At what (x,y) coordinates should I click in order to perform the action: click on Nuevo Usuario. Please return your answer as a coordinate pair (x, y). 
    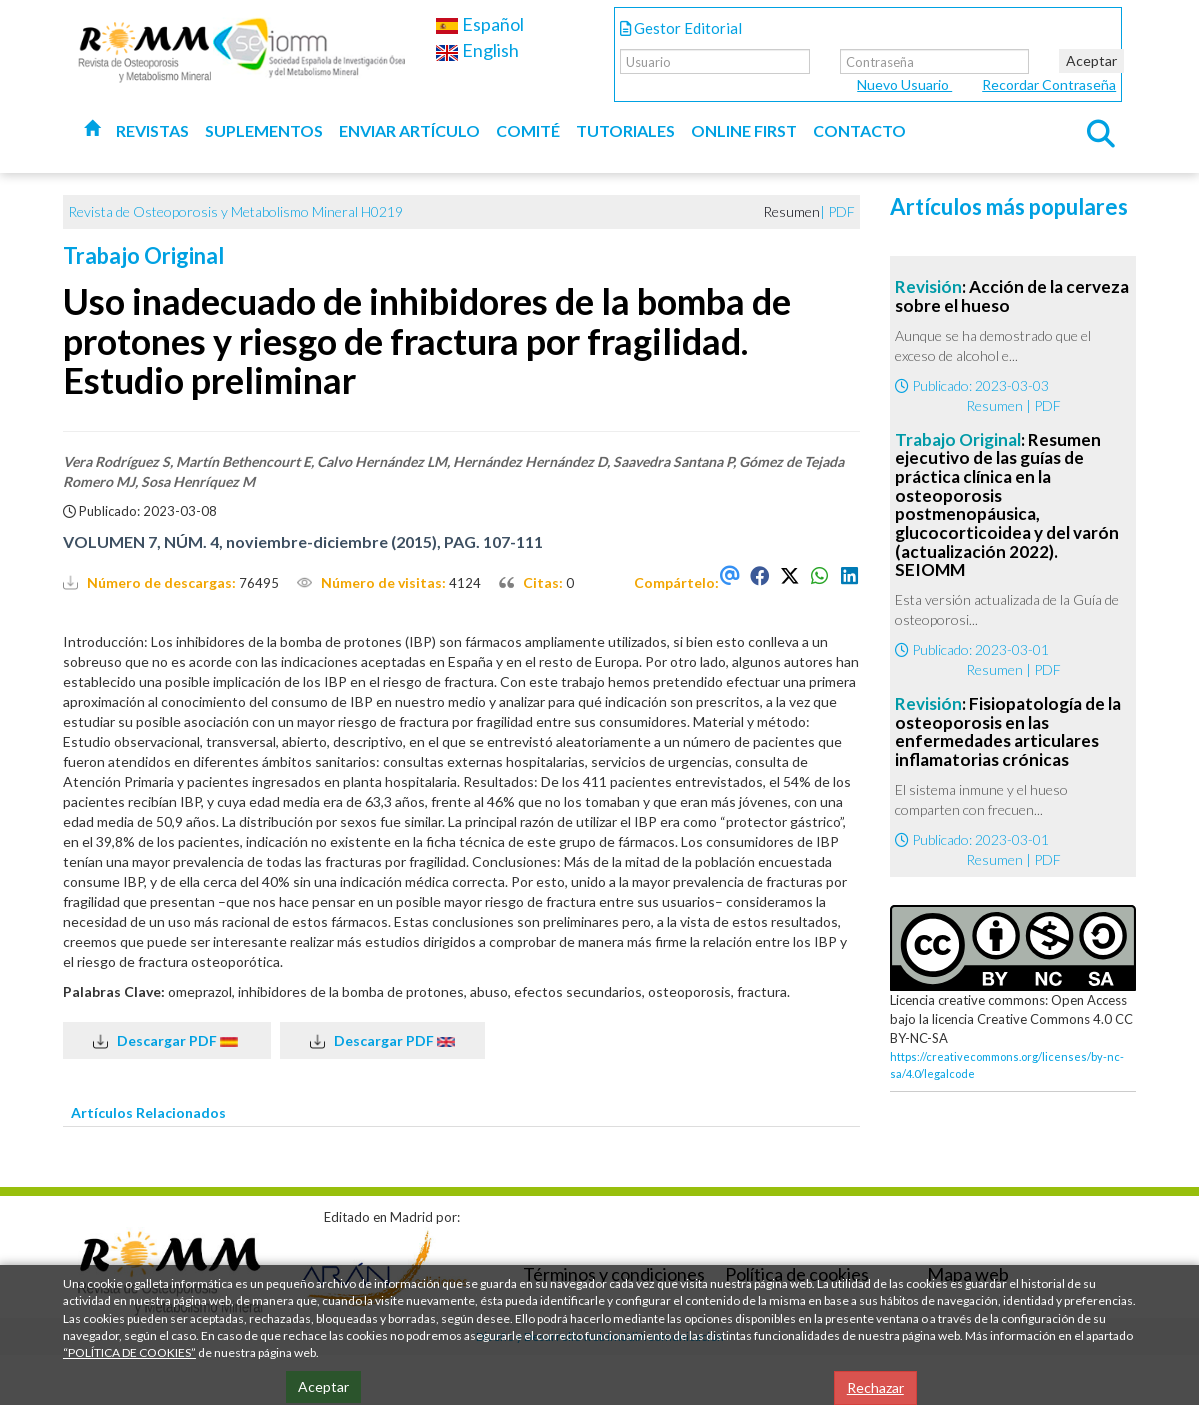
    Looking at the image, I should click on (904, 84).